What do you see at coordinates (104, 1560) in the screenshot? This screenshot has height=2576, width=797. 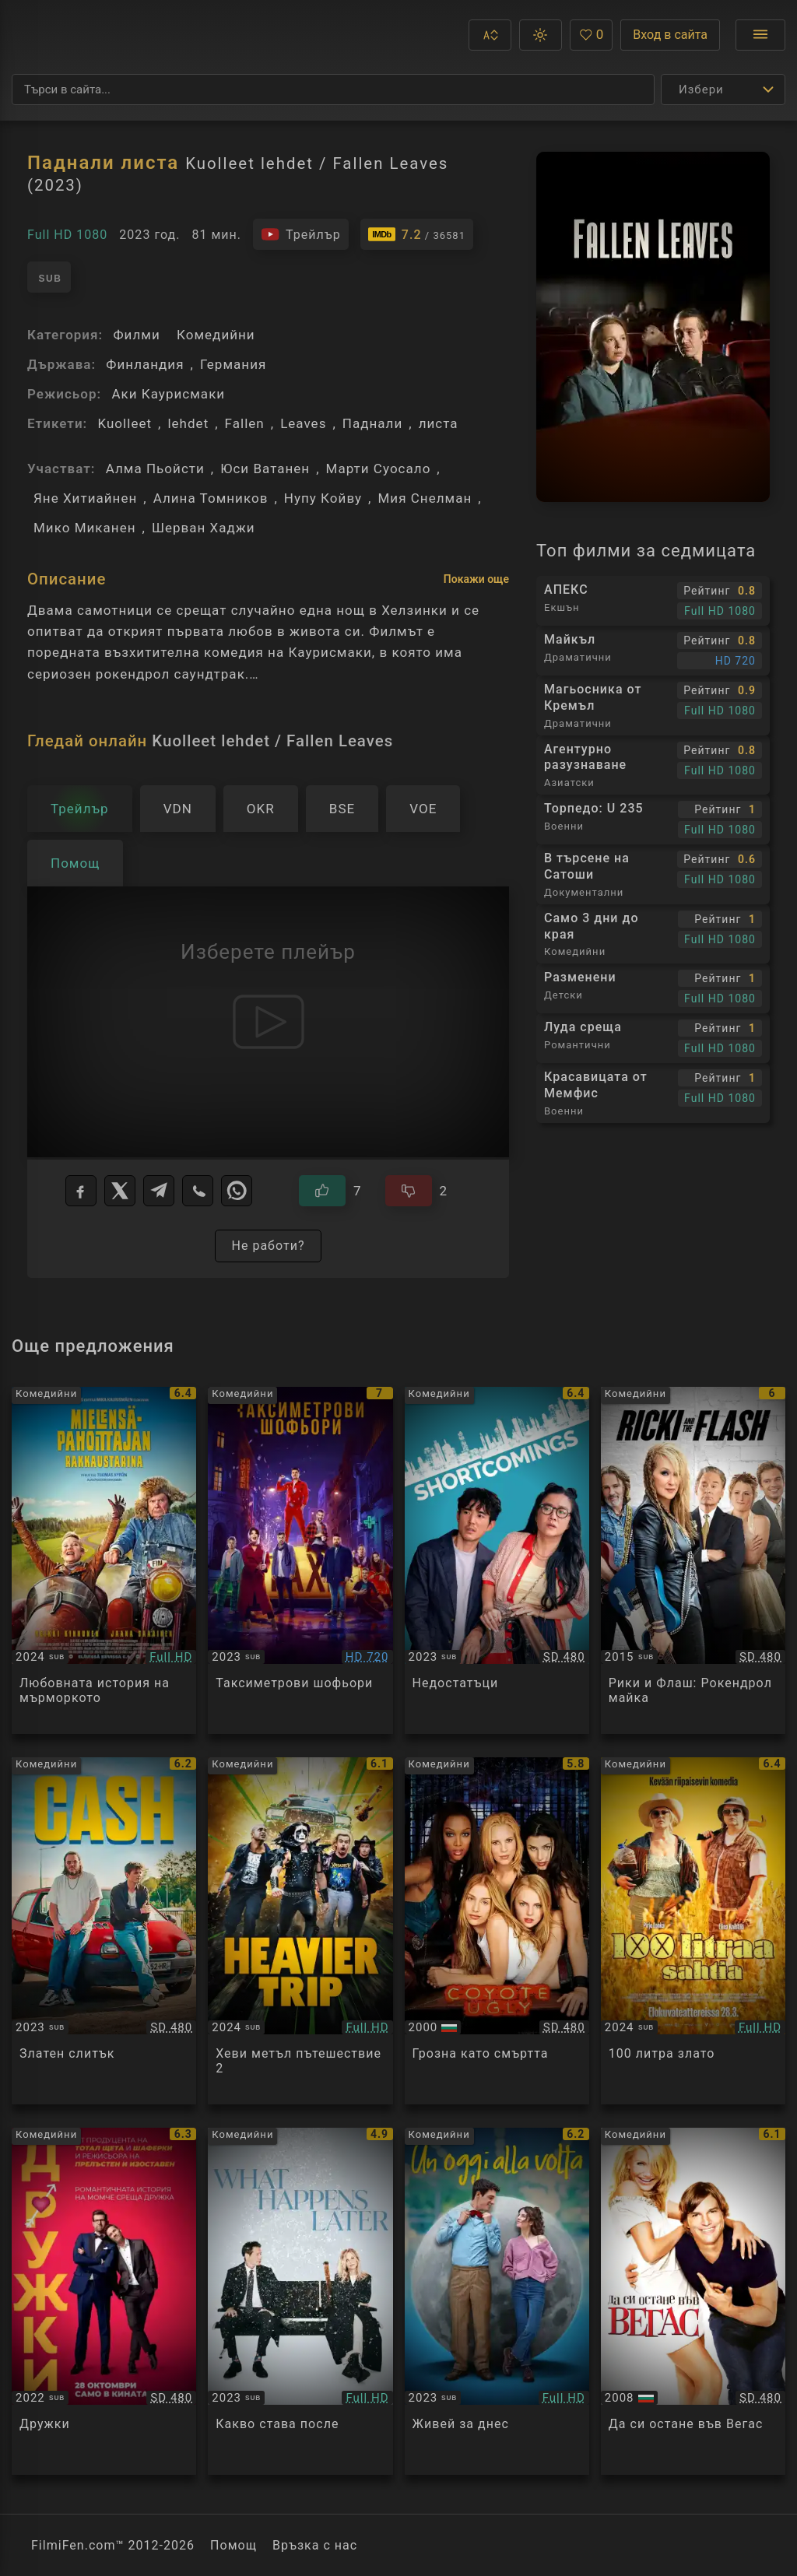 I see `[Преглед на Long Good Thursday]` at bounding box center [104, 1560].